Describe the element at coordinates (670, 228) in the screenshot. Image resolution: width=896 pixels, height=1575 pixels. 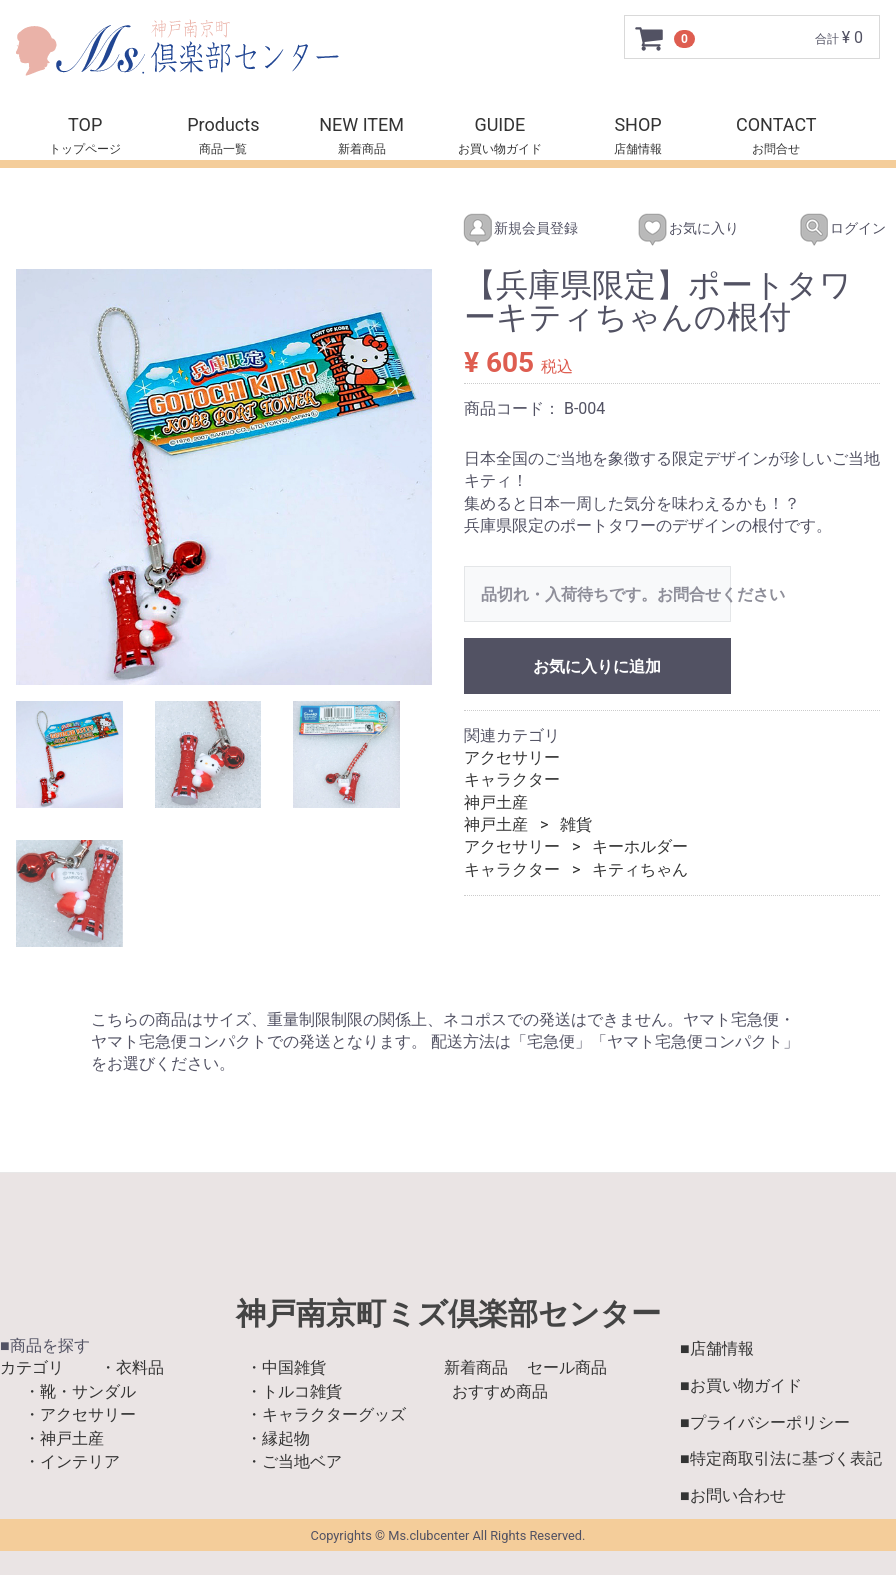
I see `お気に入り` at that location.